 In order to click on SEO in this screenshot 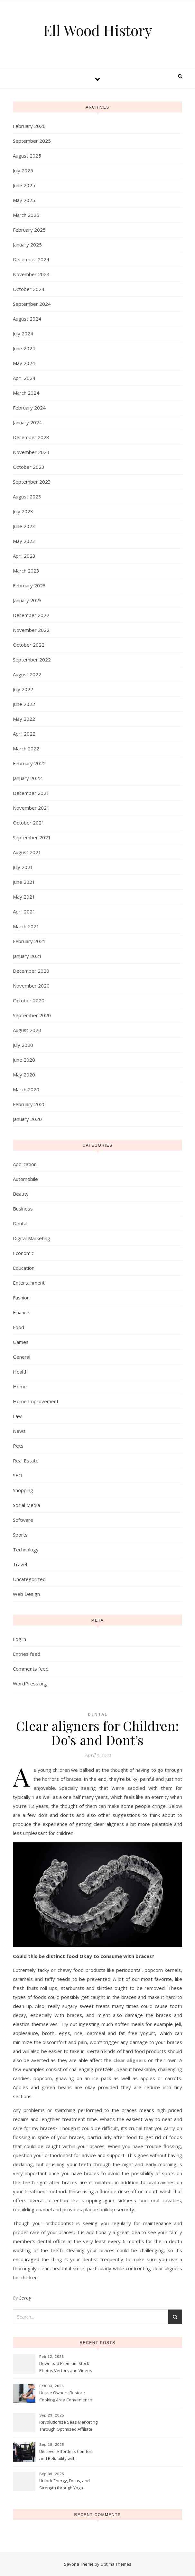, I will do `click(17, 1475)`.